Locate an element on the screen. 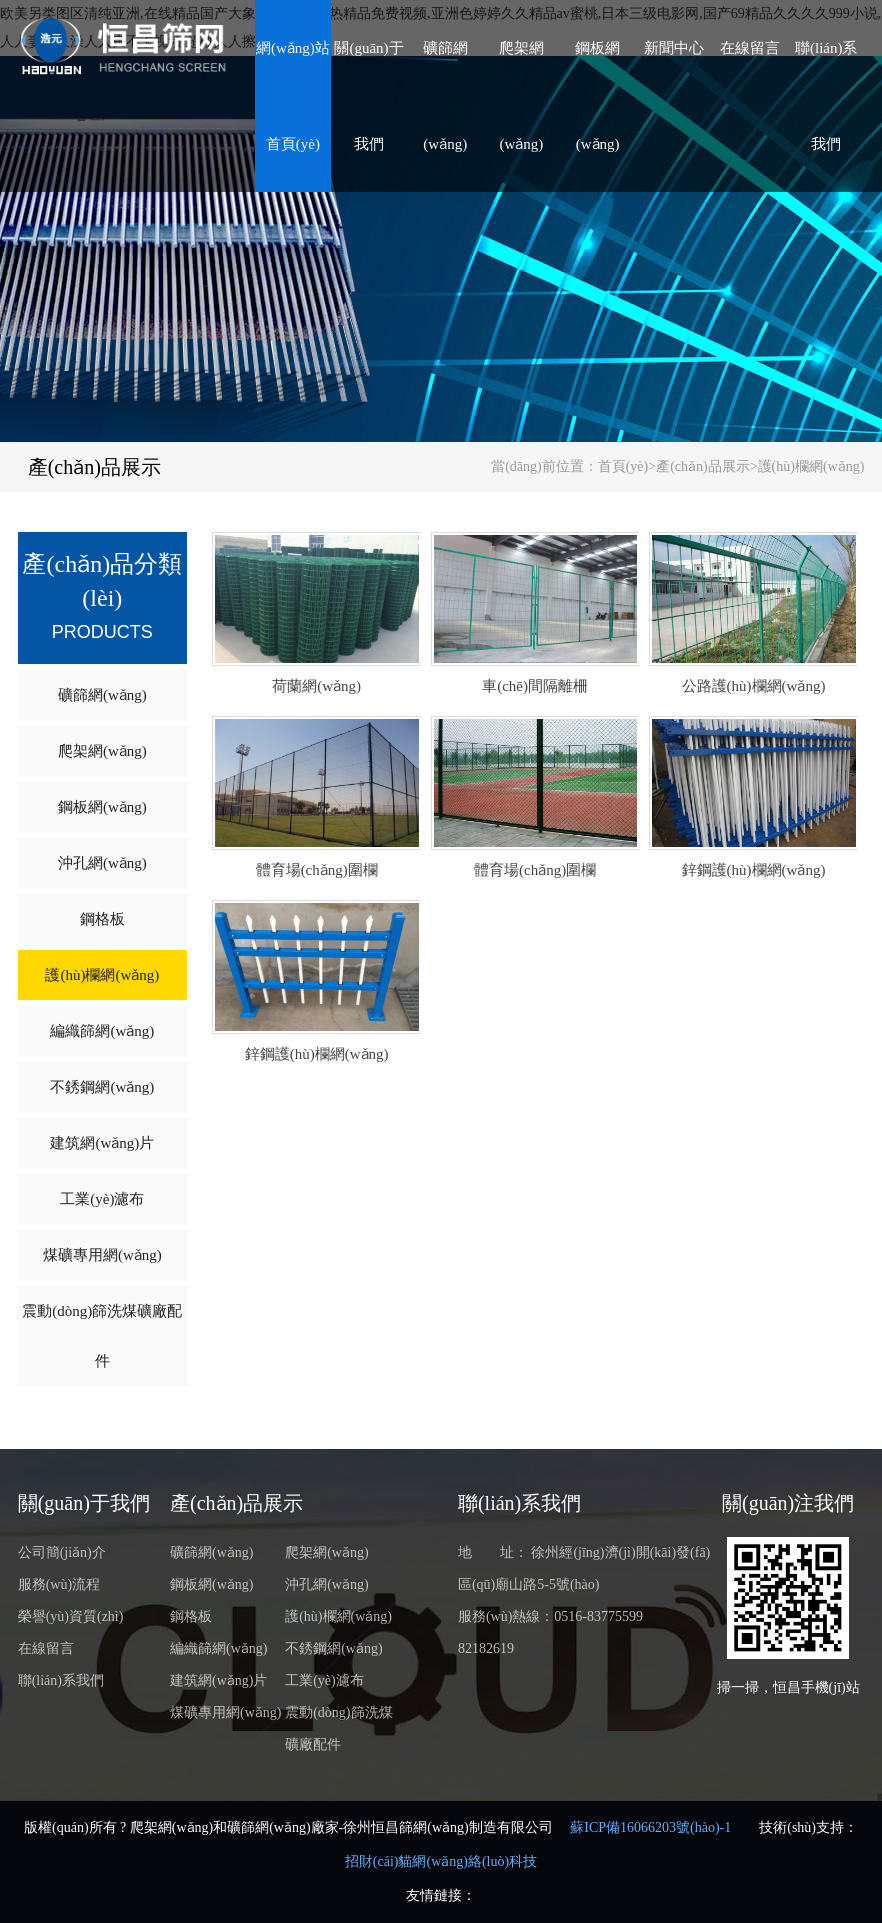 The width and height of the screenshot is (882, 1923). 首頁(yè) is located at coordinates (623, 466).